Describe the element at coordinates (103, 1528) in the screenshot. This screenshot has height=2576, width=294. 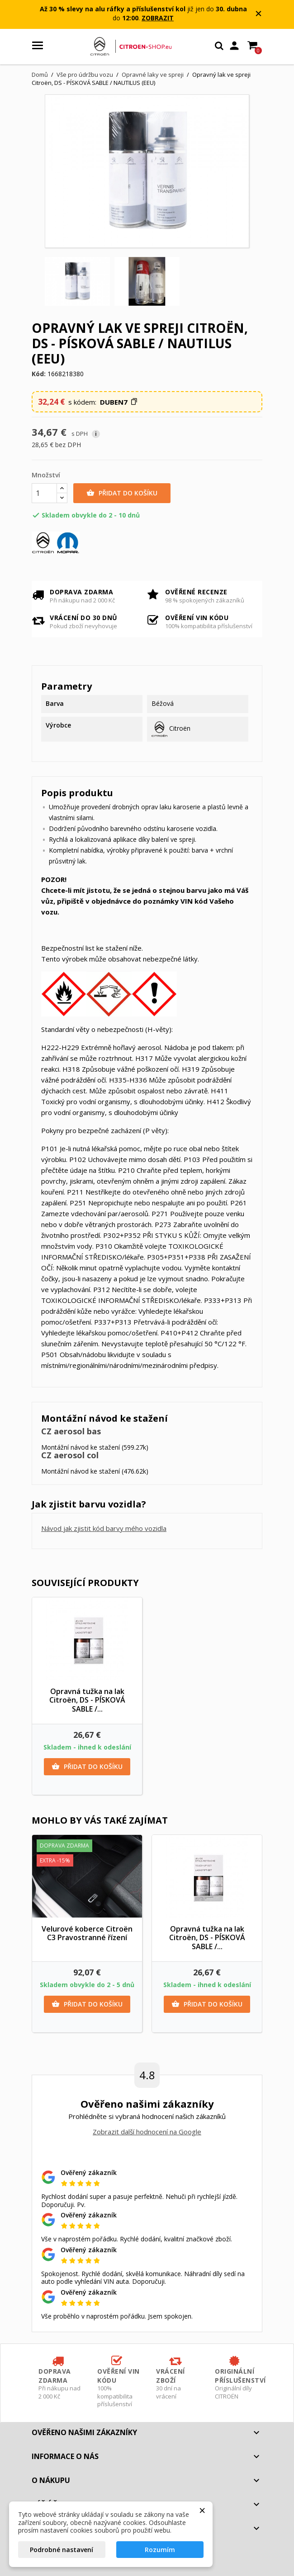
I see `Návod jak zjistit kód barvy mého vozidla` at that location.